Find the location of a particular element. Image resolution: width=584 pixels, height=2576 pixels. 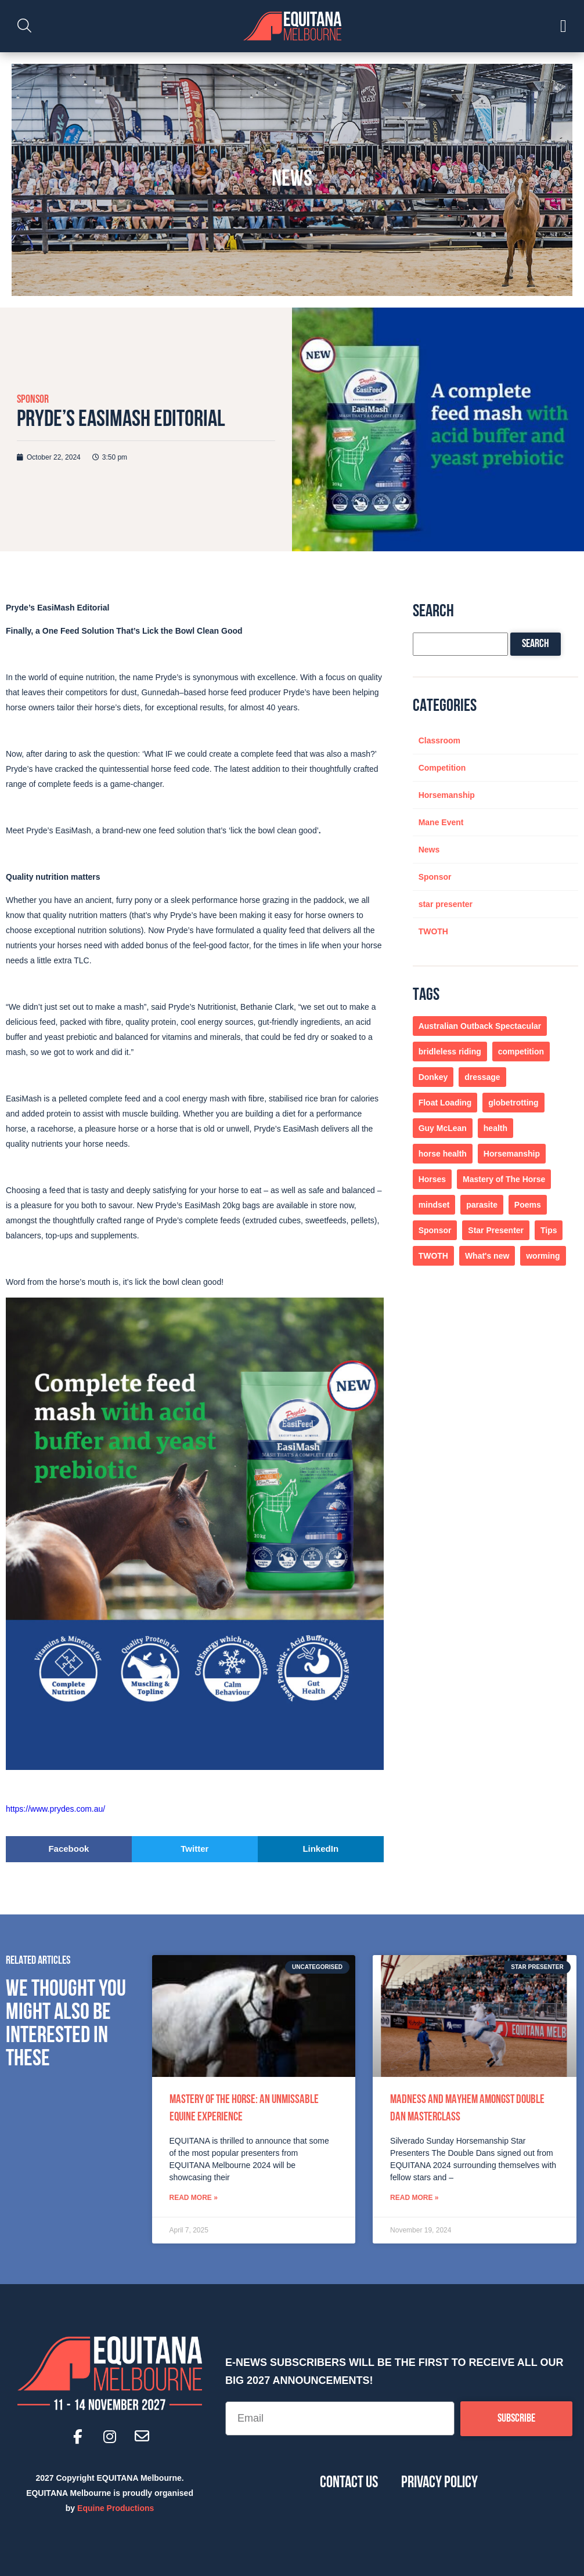

https://www.prydes.com.au/ is located at coordinates (56, 1808).